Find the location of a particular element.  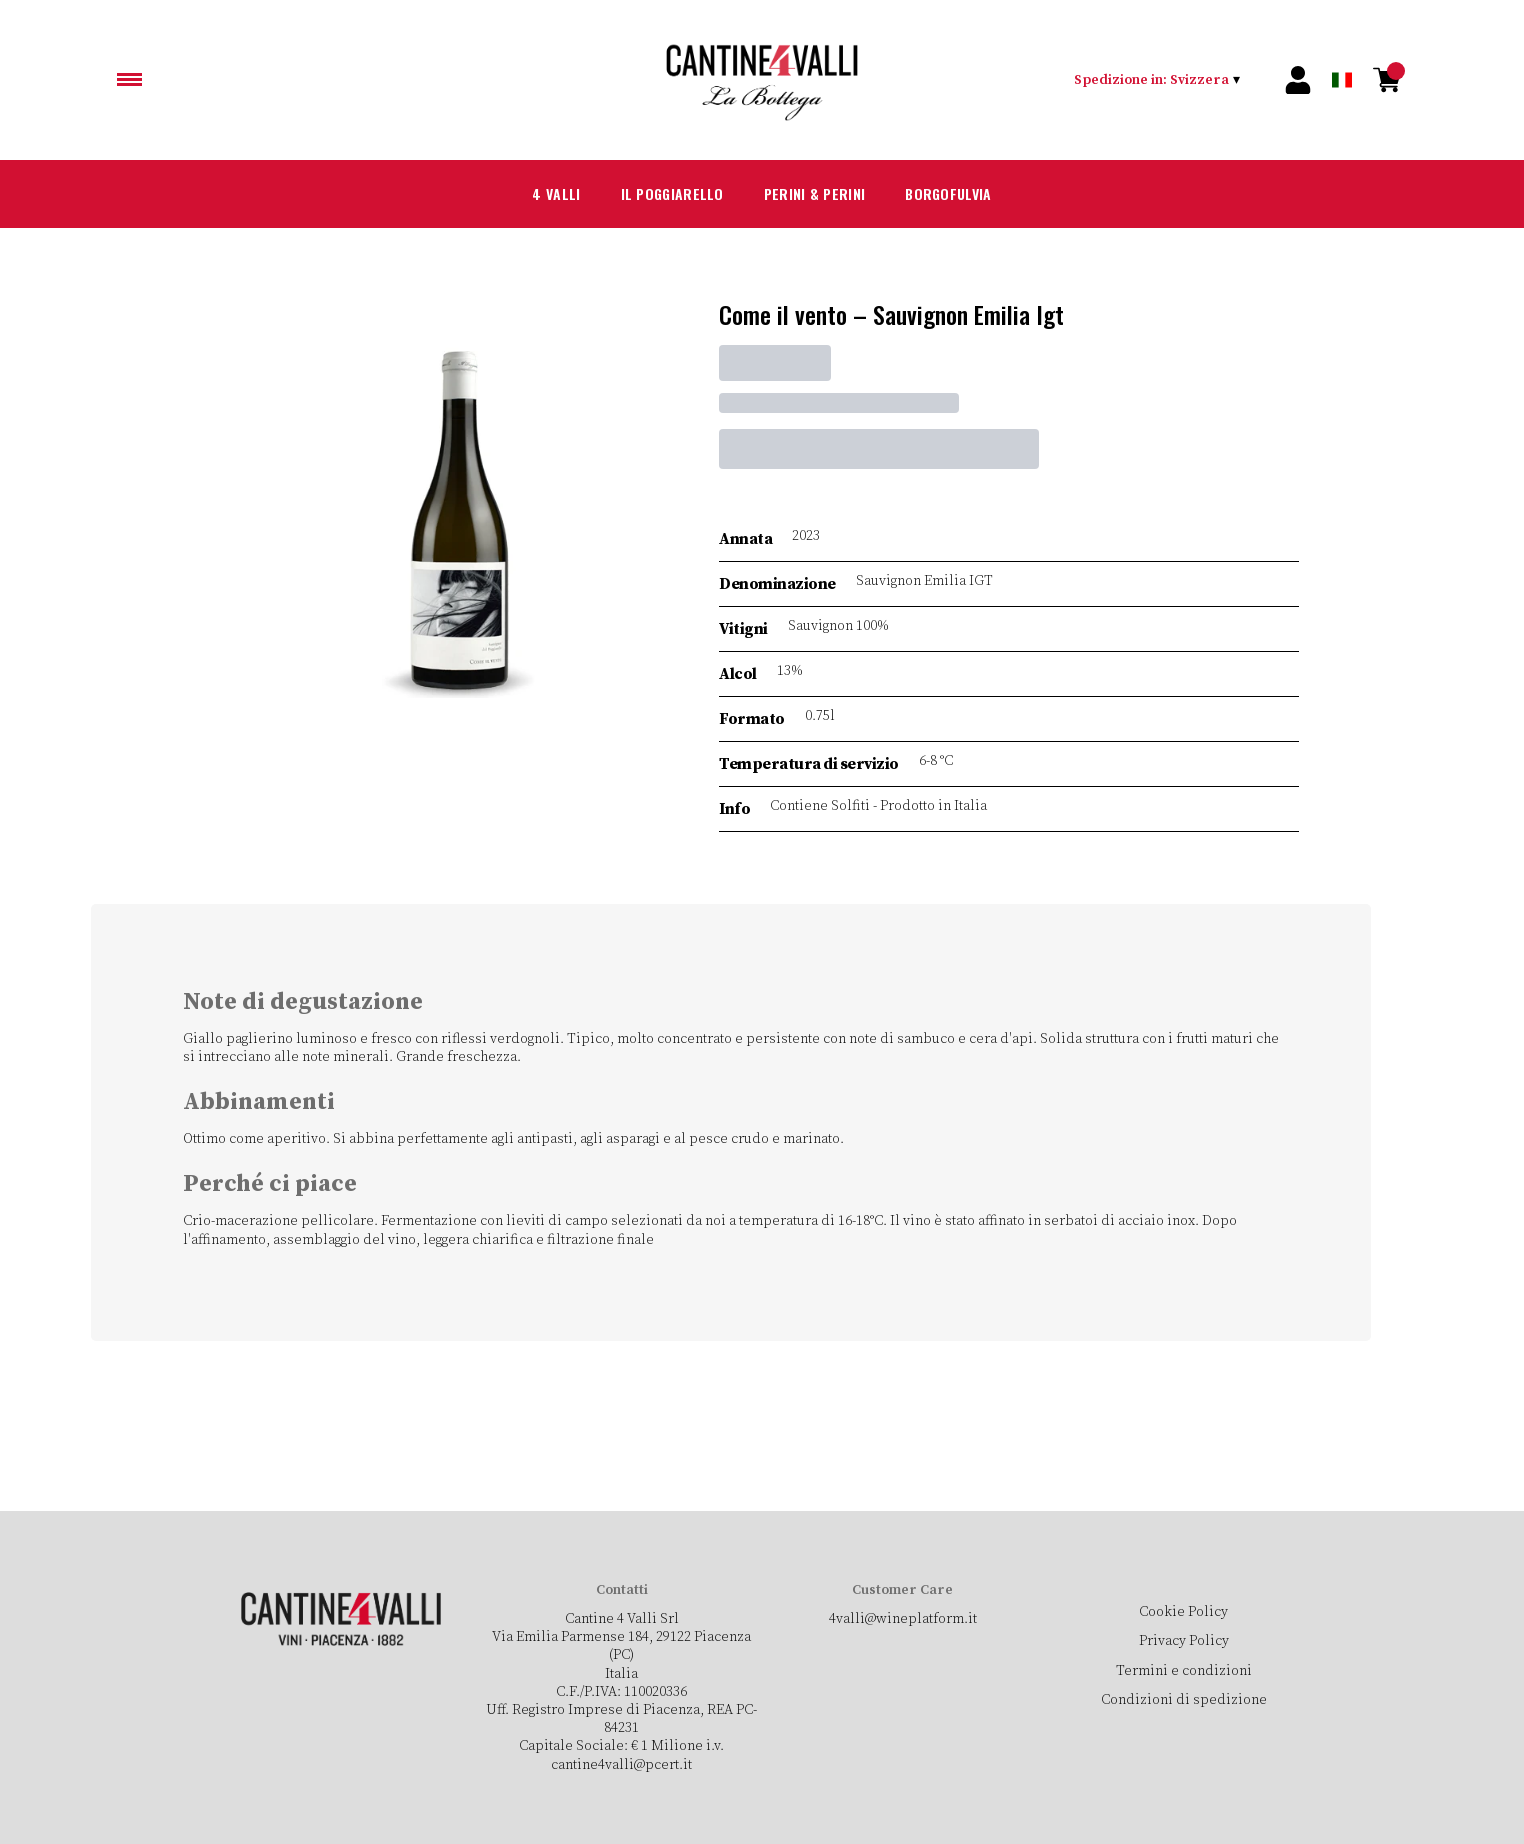

Condizioni di spedizione is located at coordinates (1183, 1700).